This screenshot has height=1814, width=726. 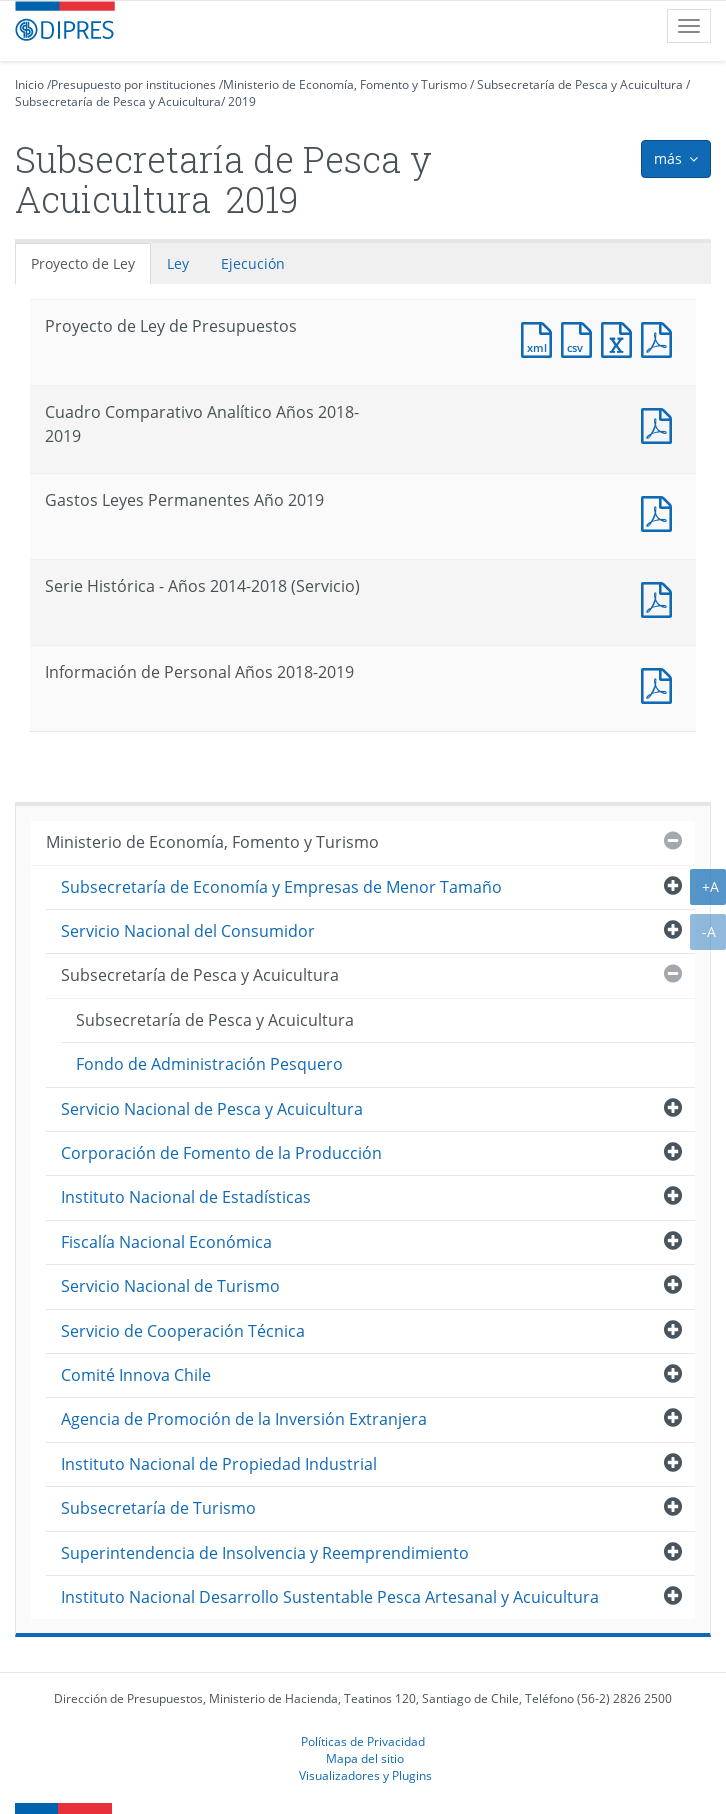 What do you see at coordinates (661, 337) in the screenshot?
I see `Documento PDF : Proyecto de Ley de Presupuestos` at bounding box center [661, 337].